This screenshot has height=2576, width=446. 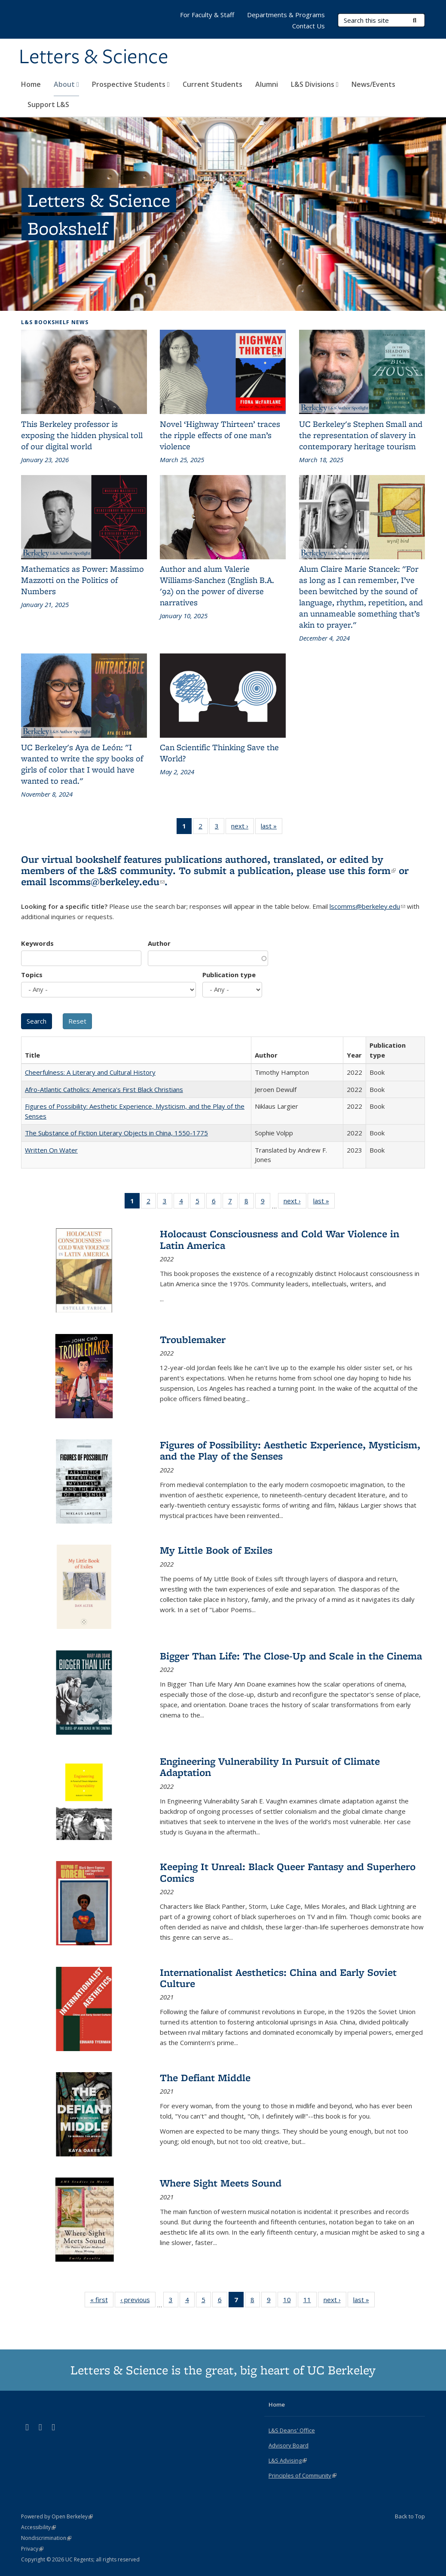 I want to click on Accessibility, so click(x=38, y=2527).